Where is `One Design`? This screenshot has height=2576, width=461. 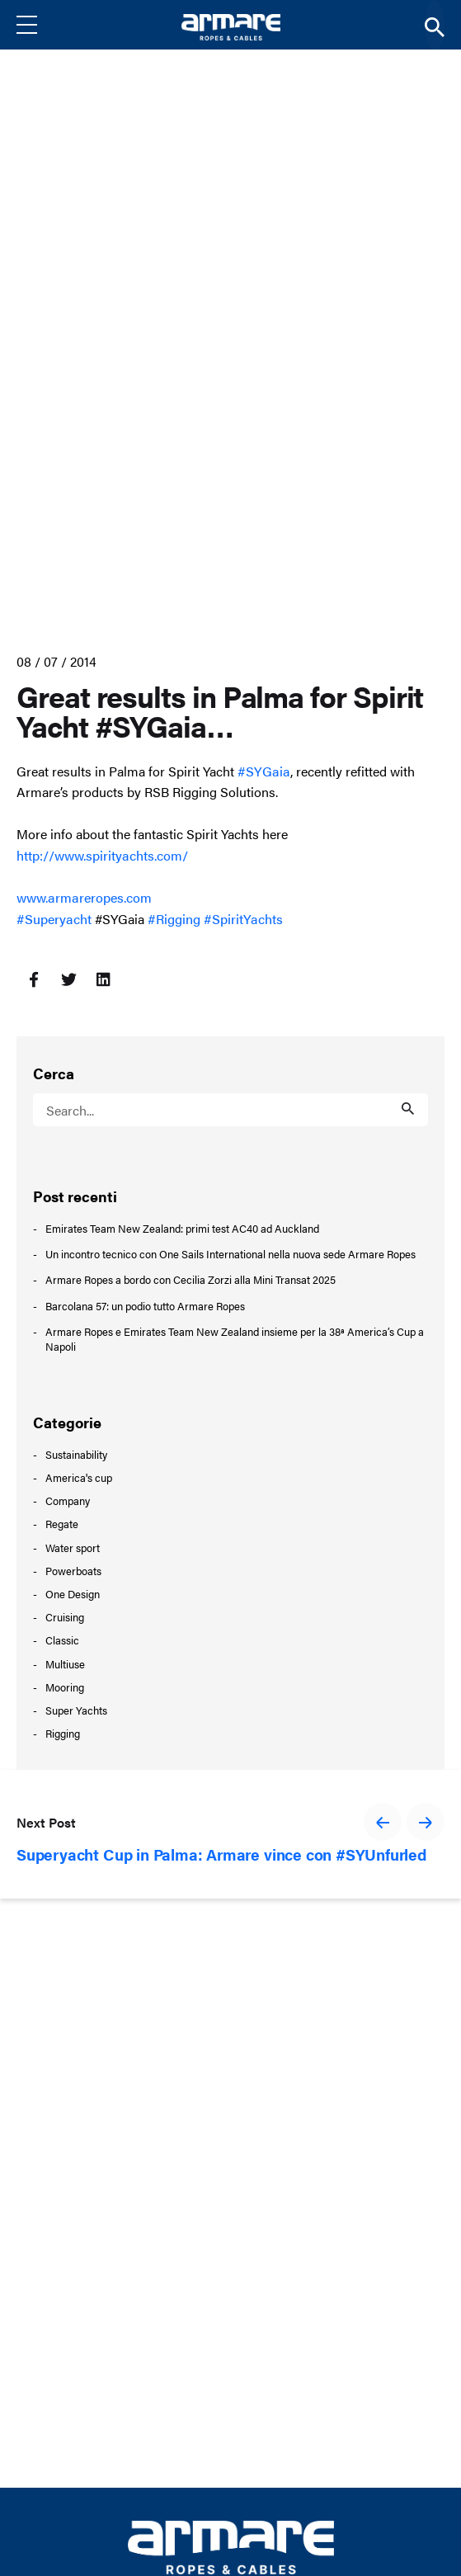
One Design is located at coordinates (72, 1594).